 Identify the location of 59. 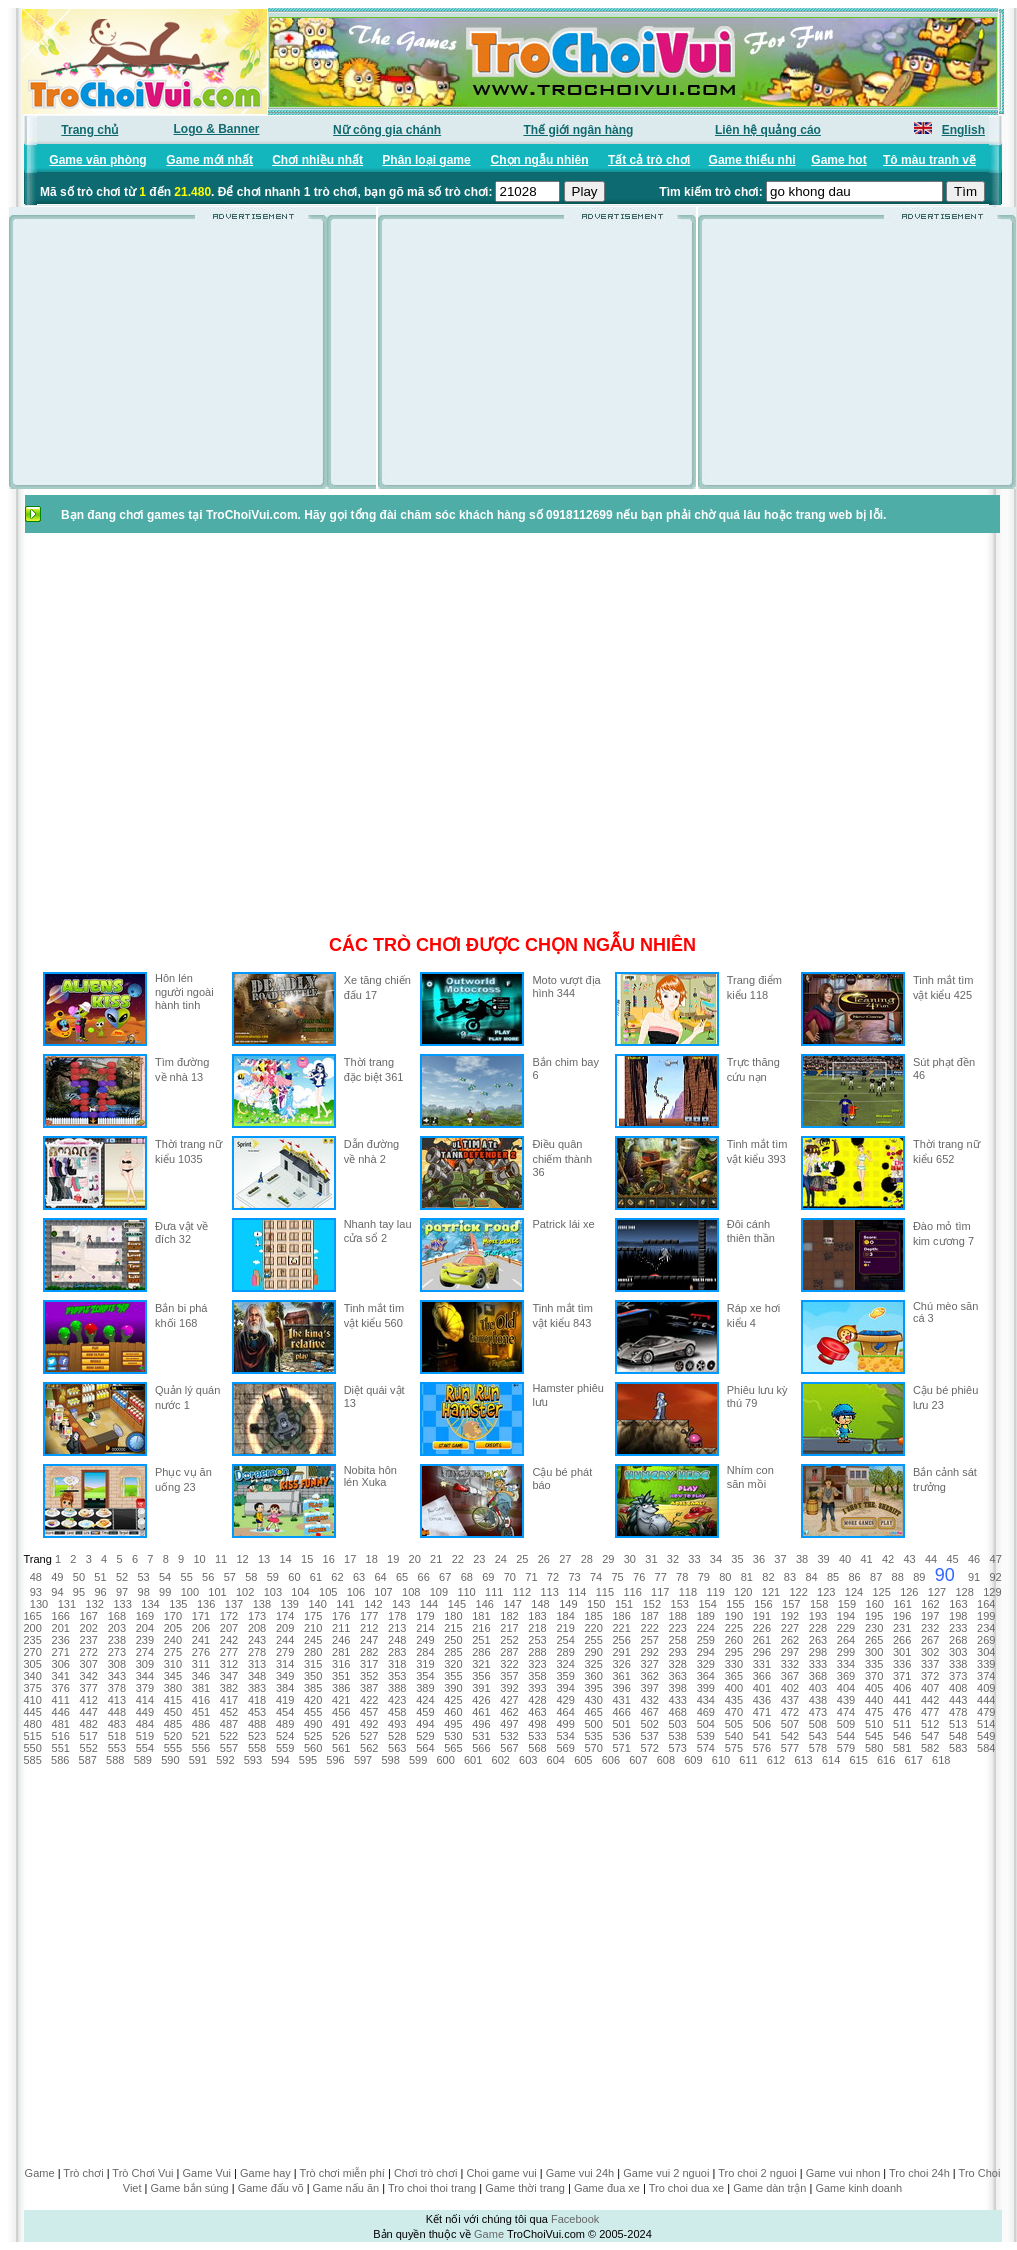
(273, 1577).